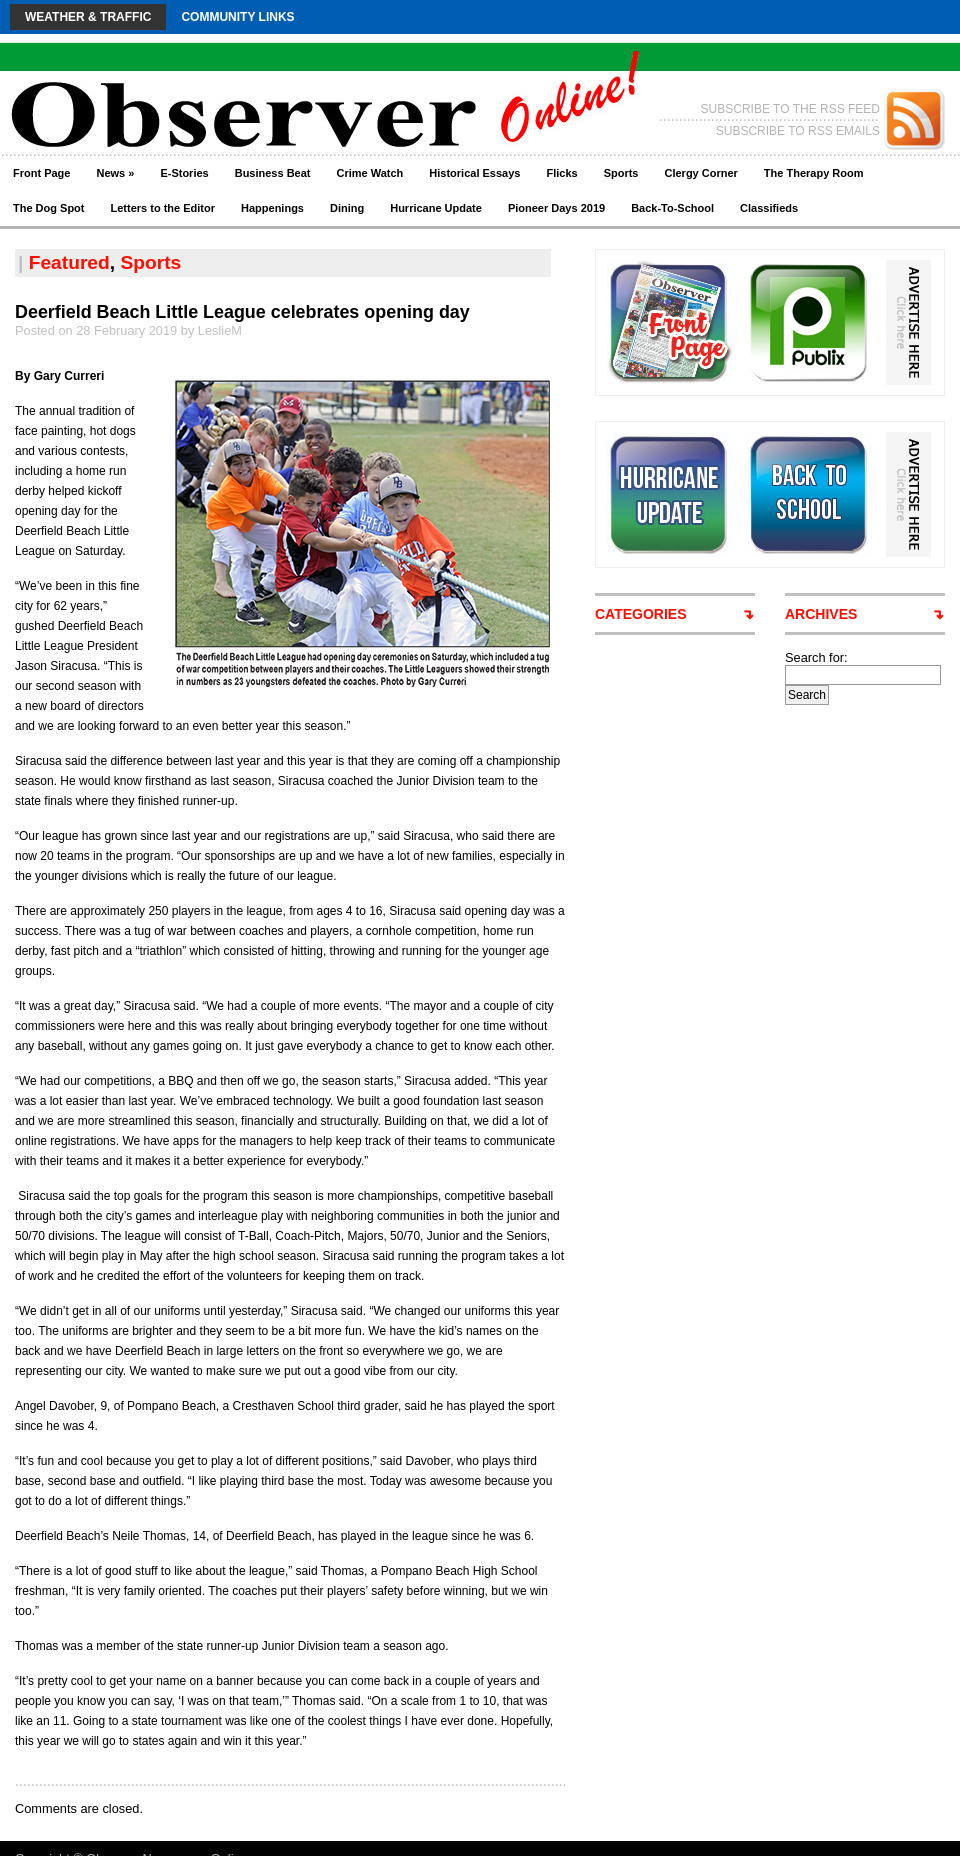  Describe the element at coordinates (88, 17) in the screenshot. I see `Weather & Traffic` at that location.